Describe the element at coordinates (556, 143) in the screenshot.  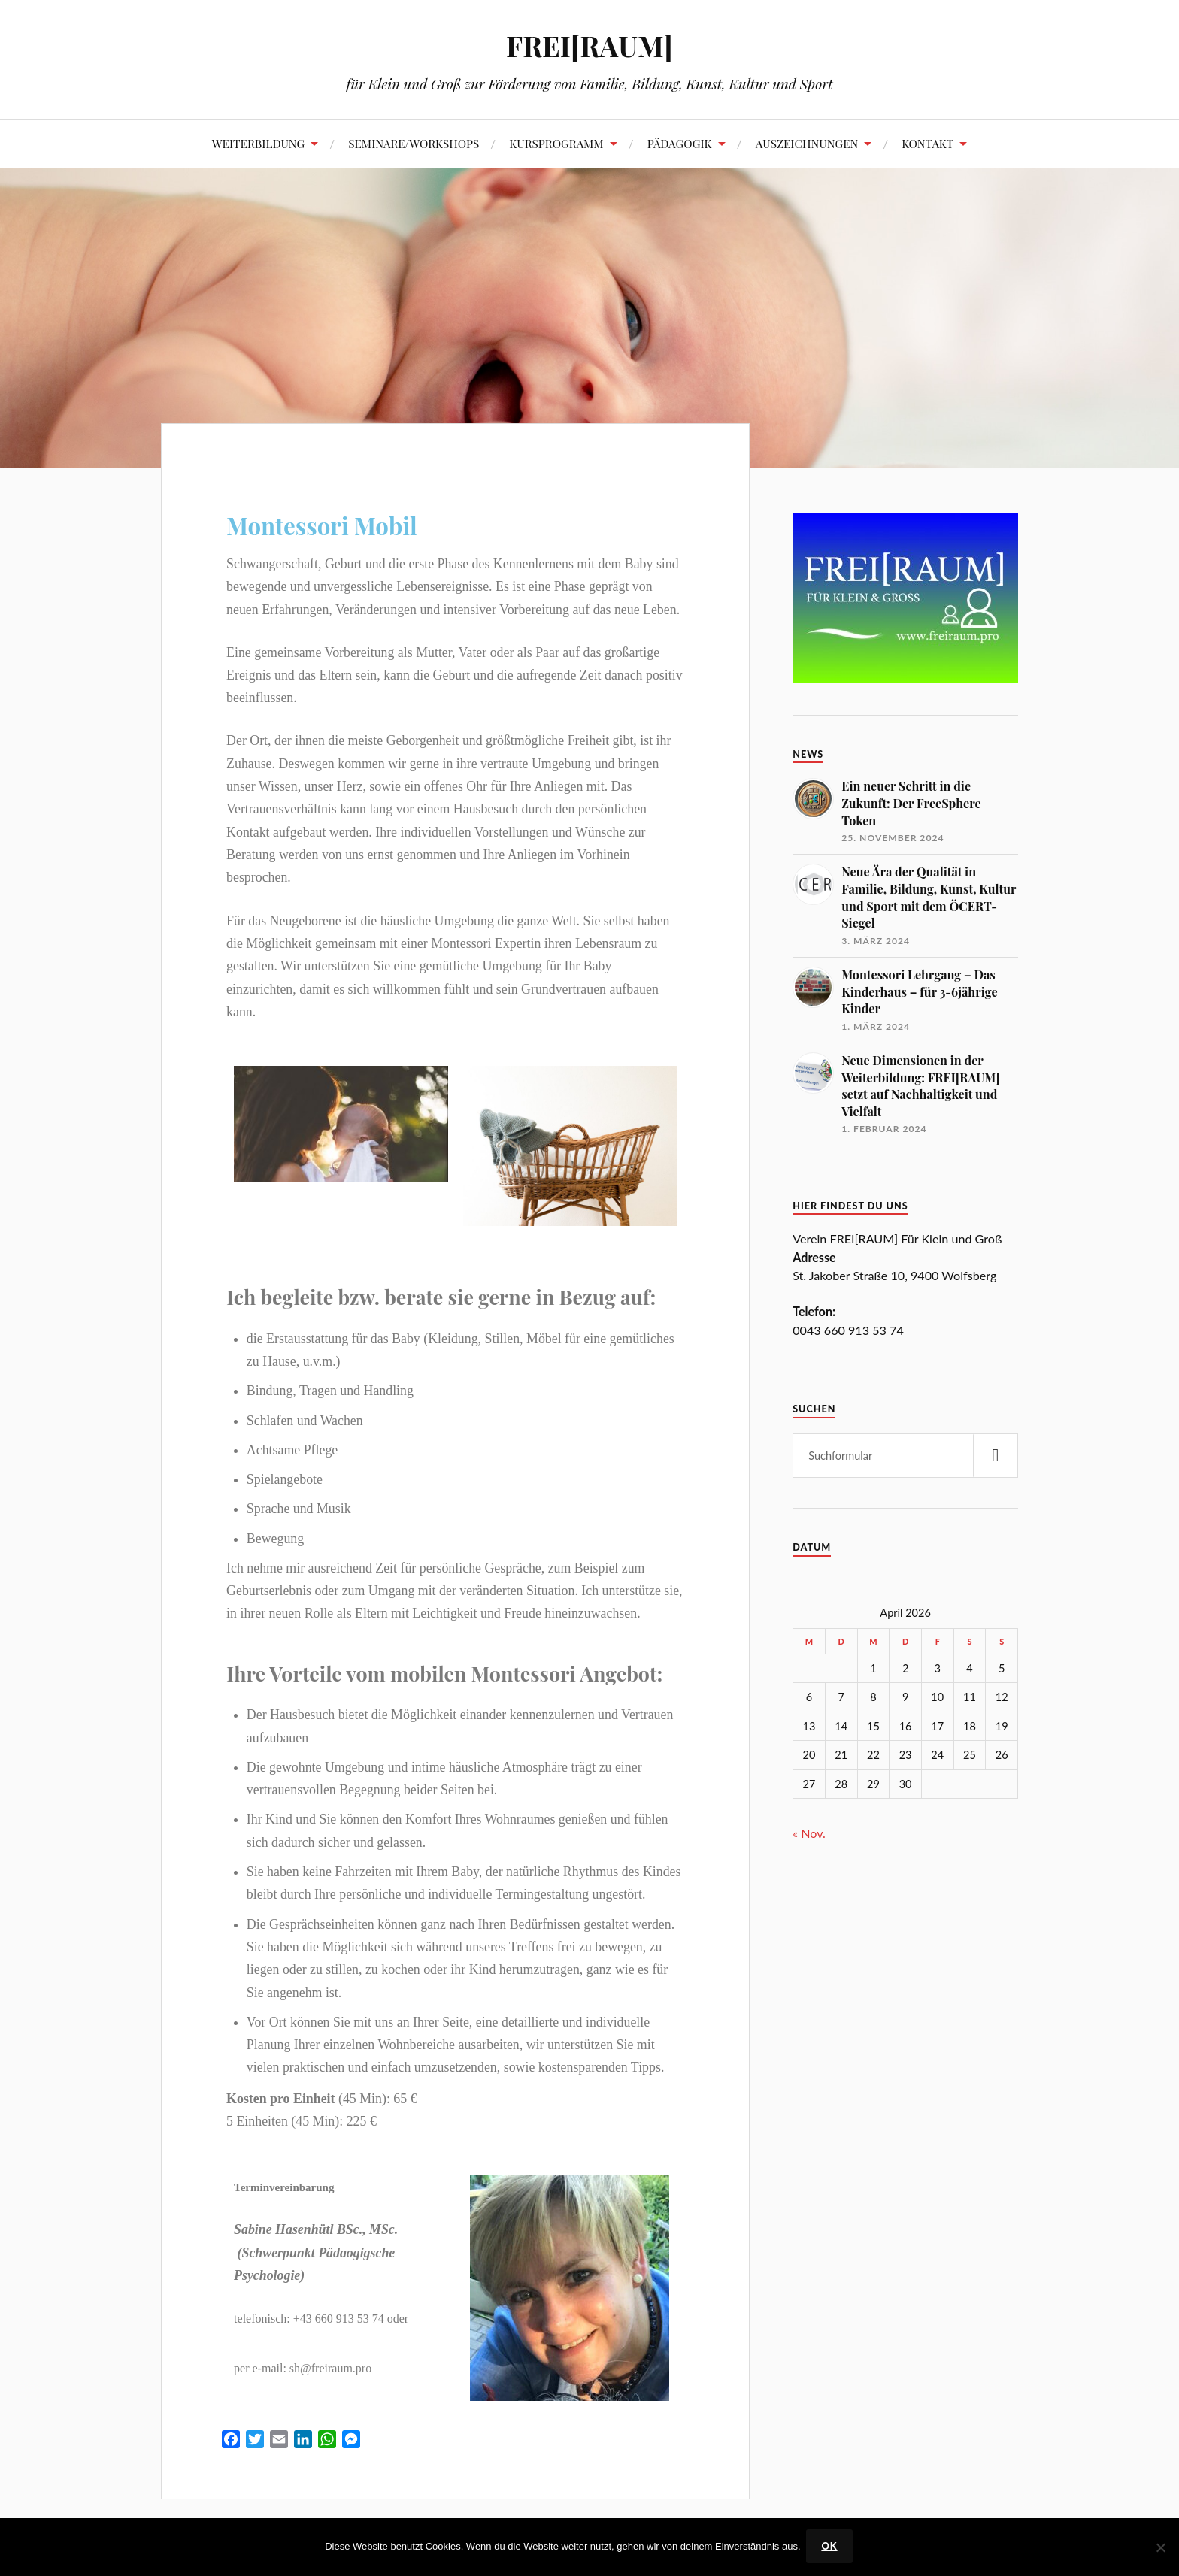
I see `KURSPROGRAMM` at that location.